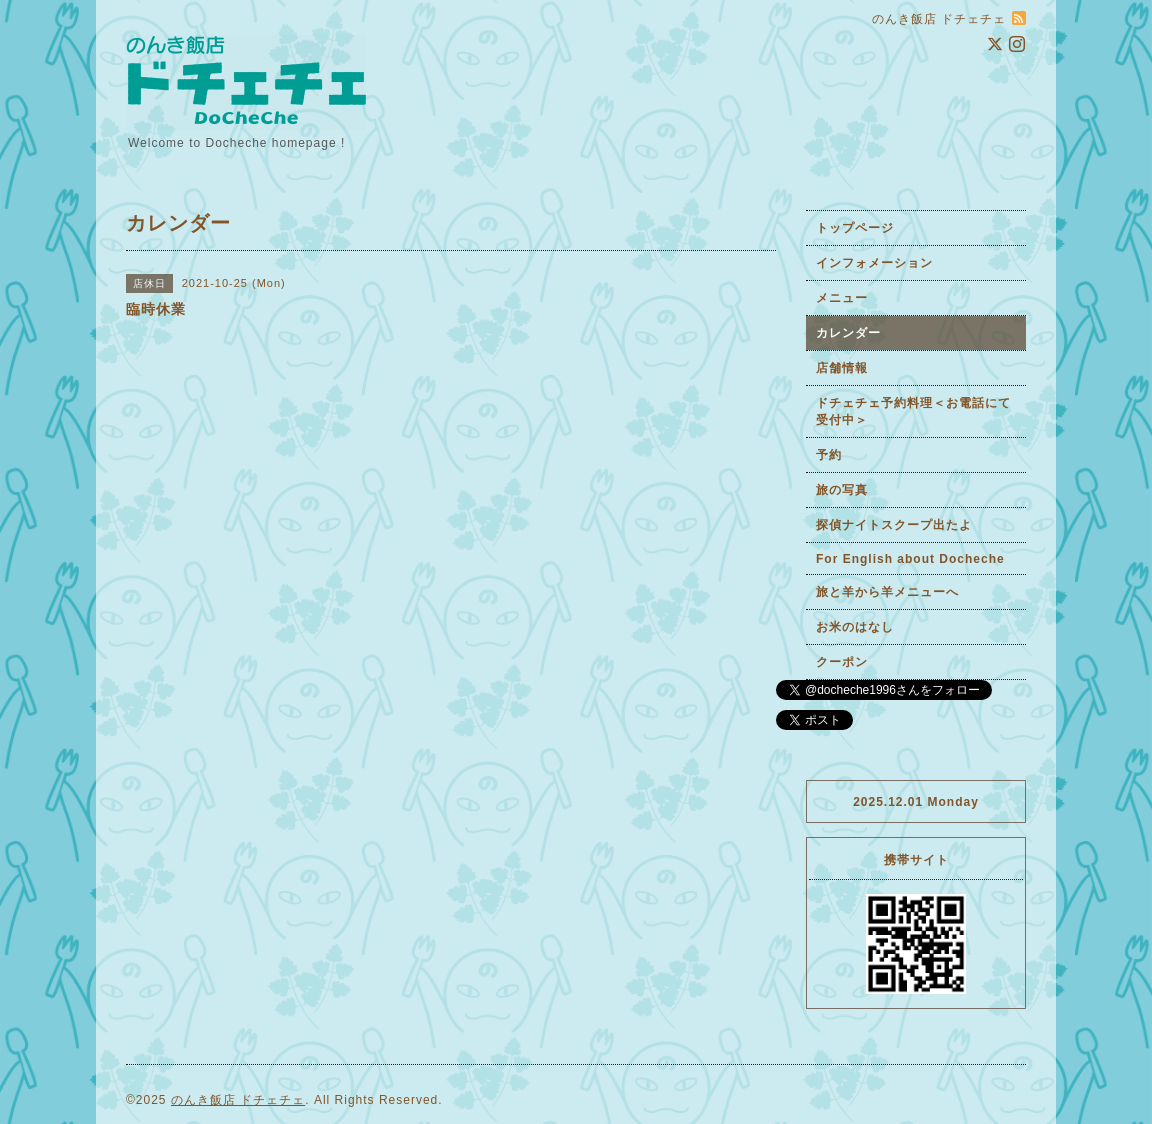  What do you see at coordinates (910, 559) in the screenshot?
I see `For English about Docheche` at bounding box center [910, 559].